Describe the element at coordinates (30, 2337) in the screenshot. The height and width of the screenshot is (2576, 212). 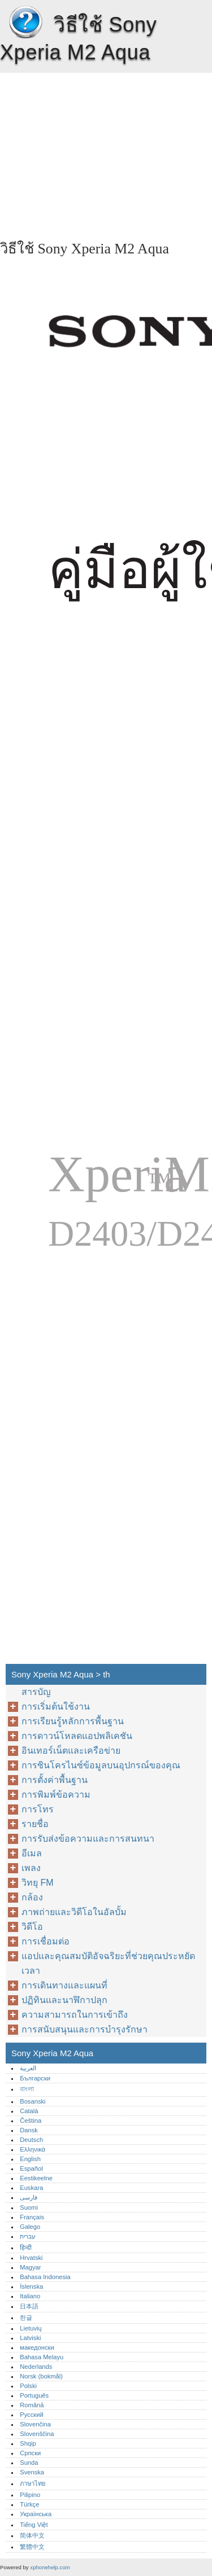
I see `Latviski` at that location.